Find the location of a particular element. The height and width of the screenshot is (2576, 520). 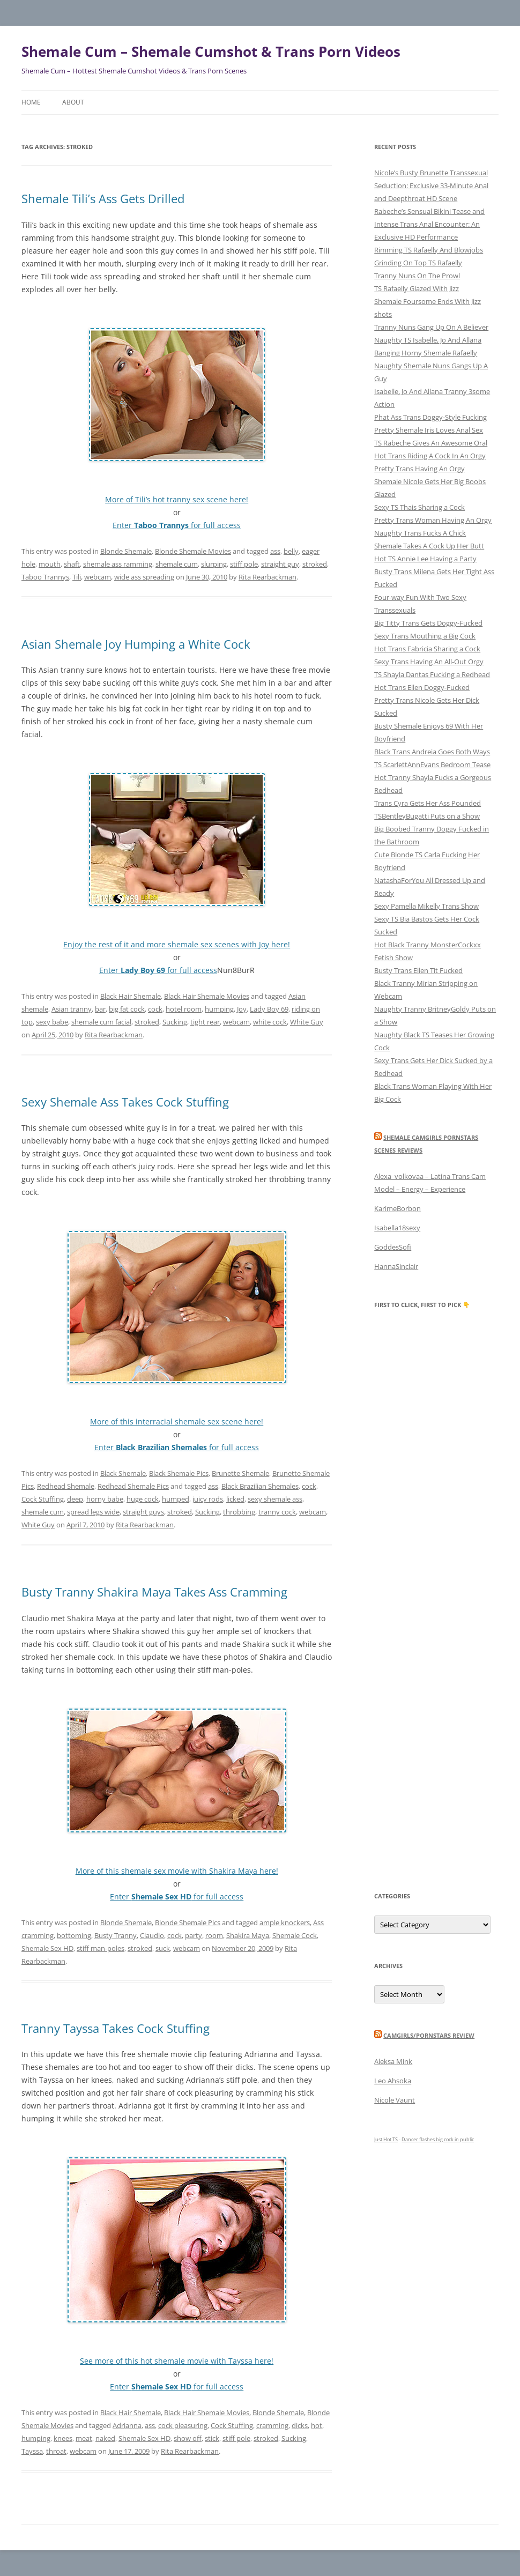

Sexy Trans Having An All-Out Orgy is located at coordinates (429, 661).